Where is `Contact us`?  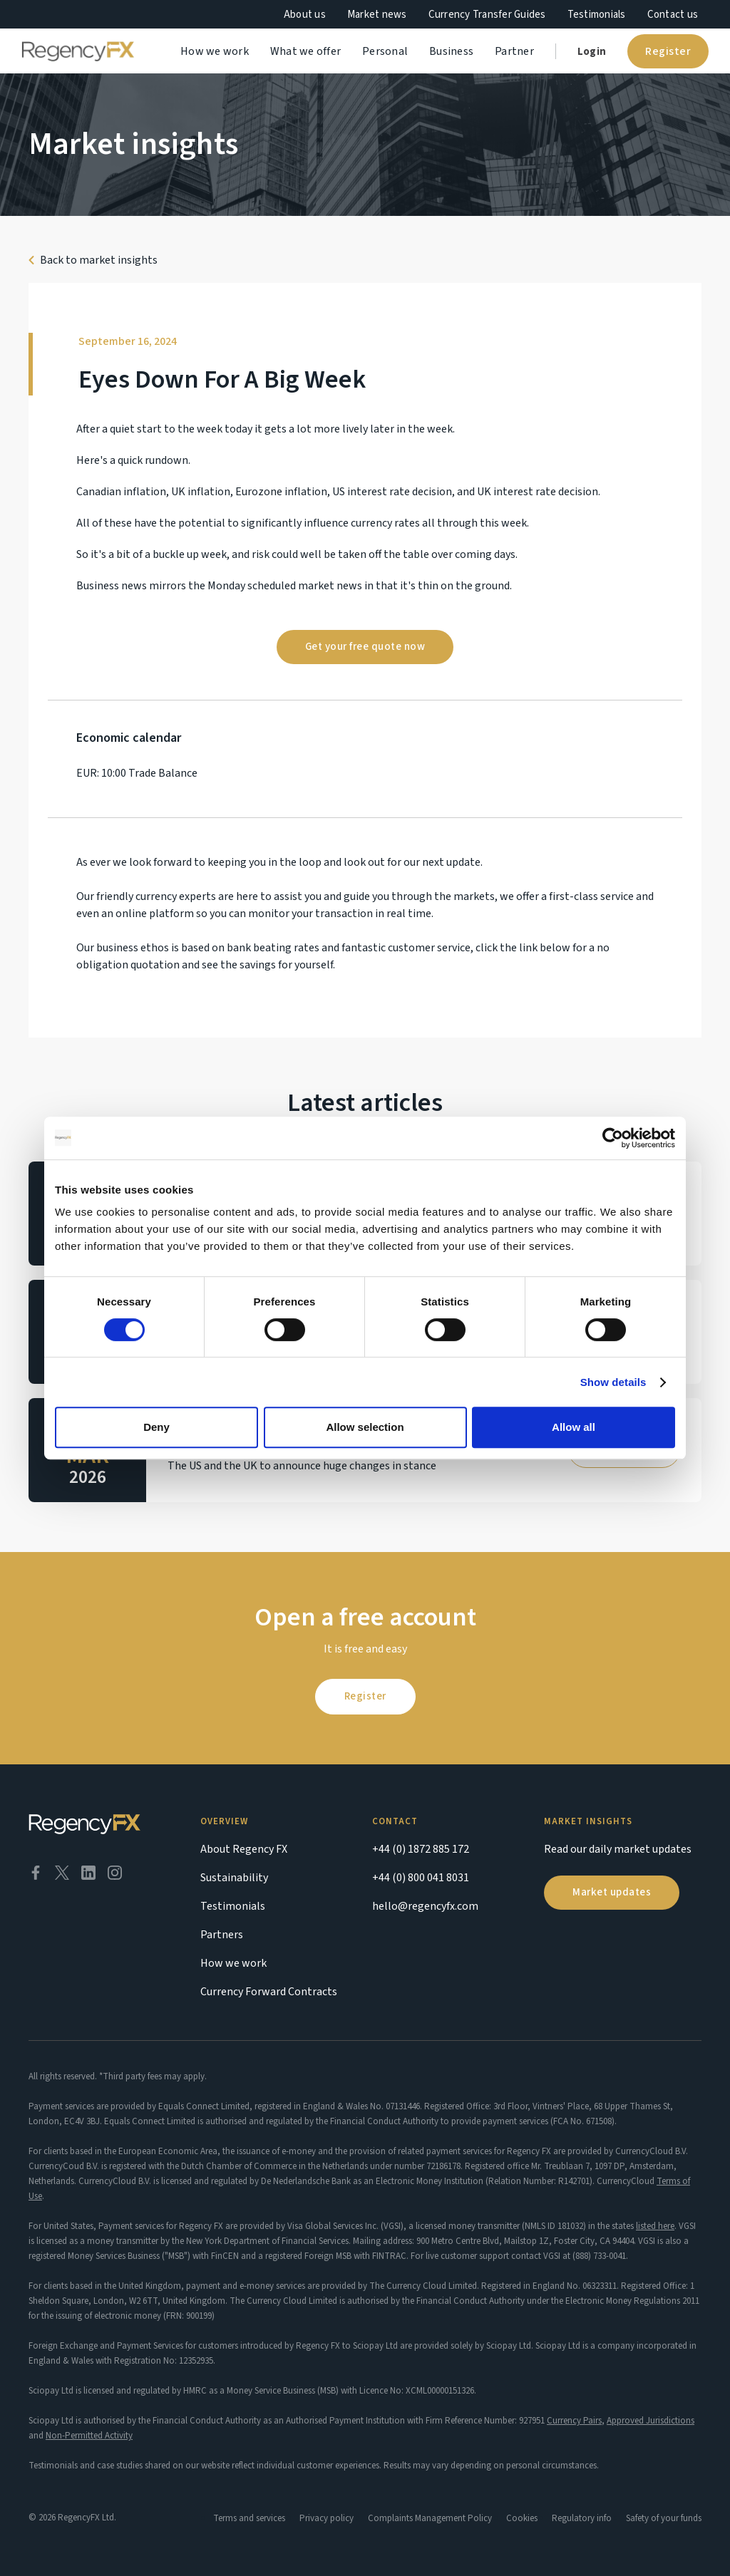 Contact us is located at coordinates (673, 14).